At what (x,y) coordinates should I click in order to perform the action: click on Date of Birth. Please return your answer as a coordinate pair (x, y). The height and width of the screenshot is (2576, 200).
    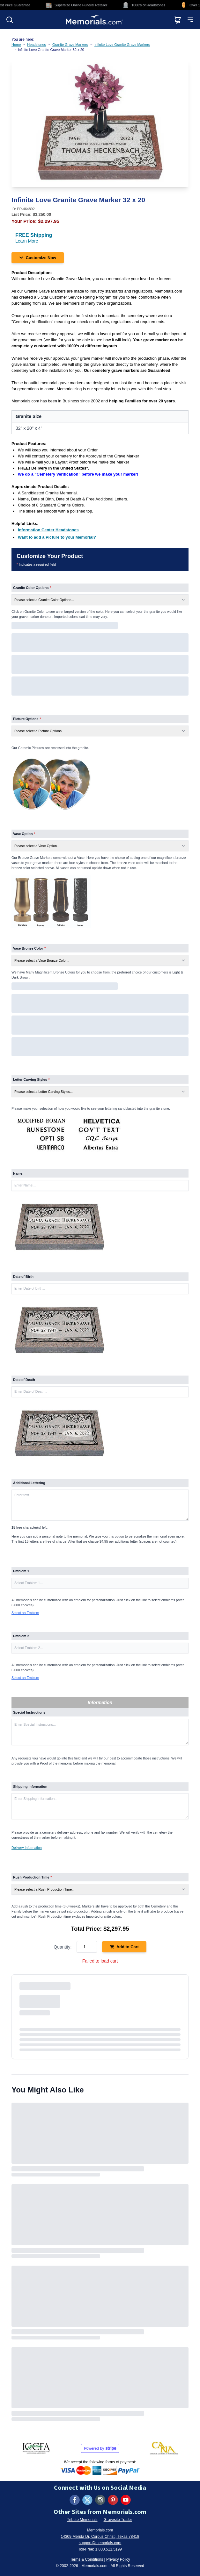
    Looking at the image, I should click on (23, 1276).